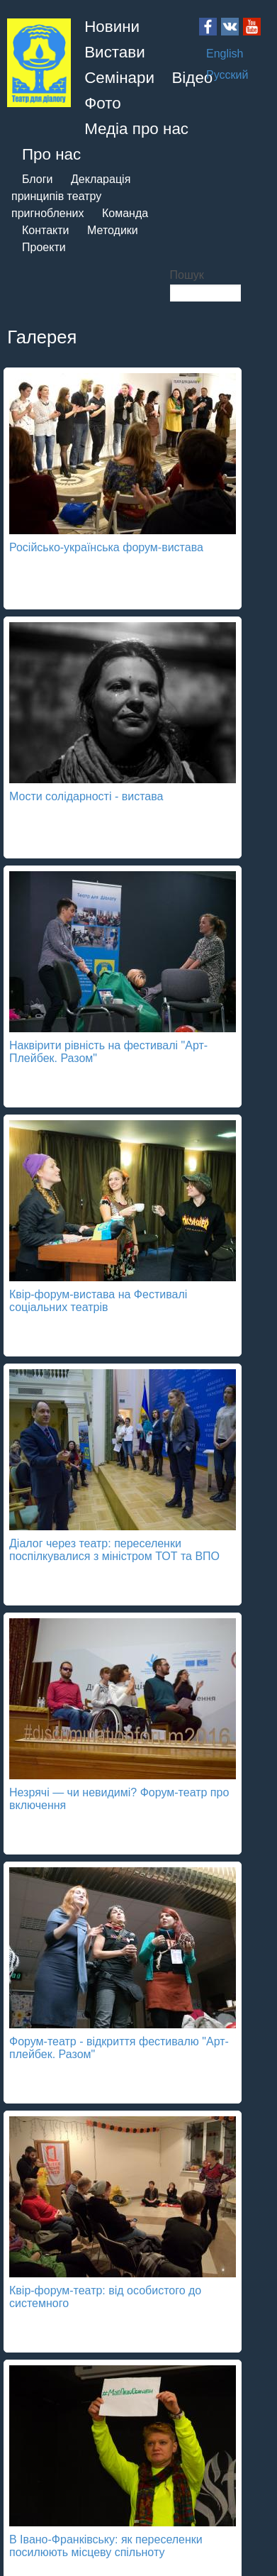 The height and width of the screenshot is (2576, 277). Describe the element at coordinates (119, 78) in the screenshot. I see `Семінари` at that location.